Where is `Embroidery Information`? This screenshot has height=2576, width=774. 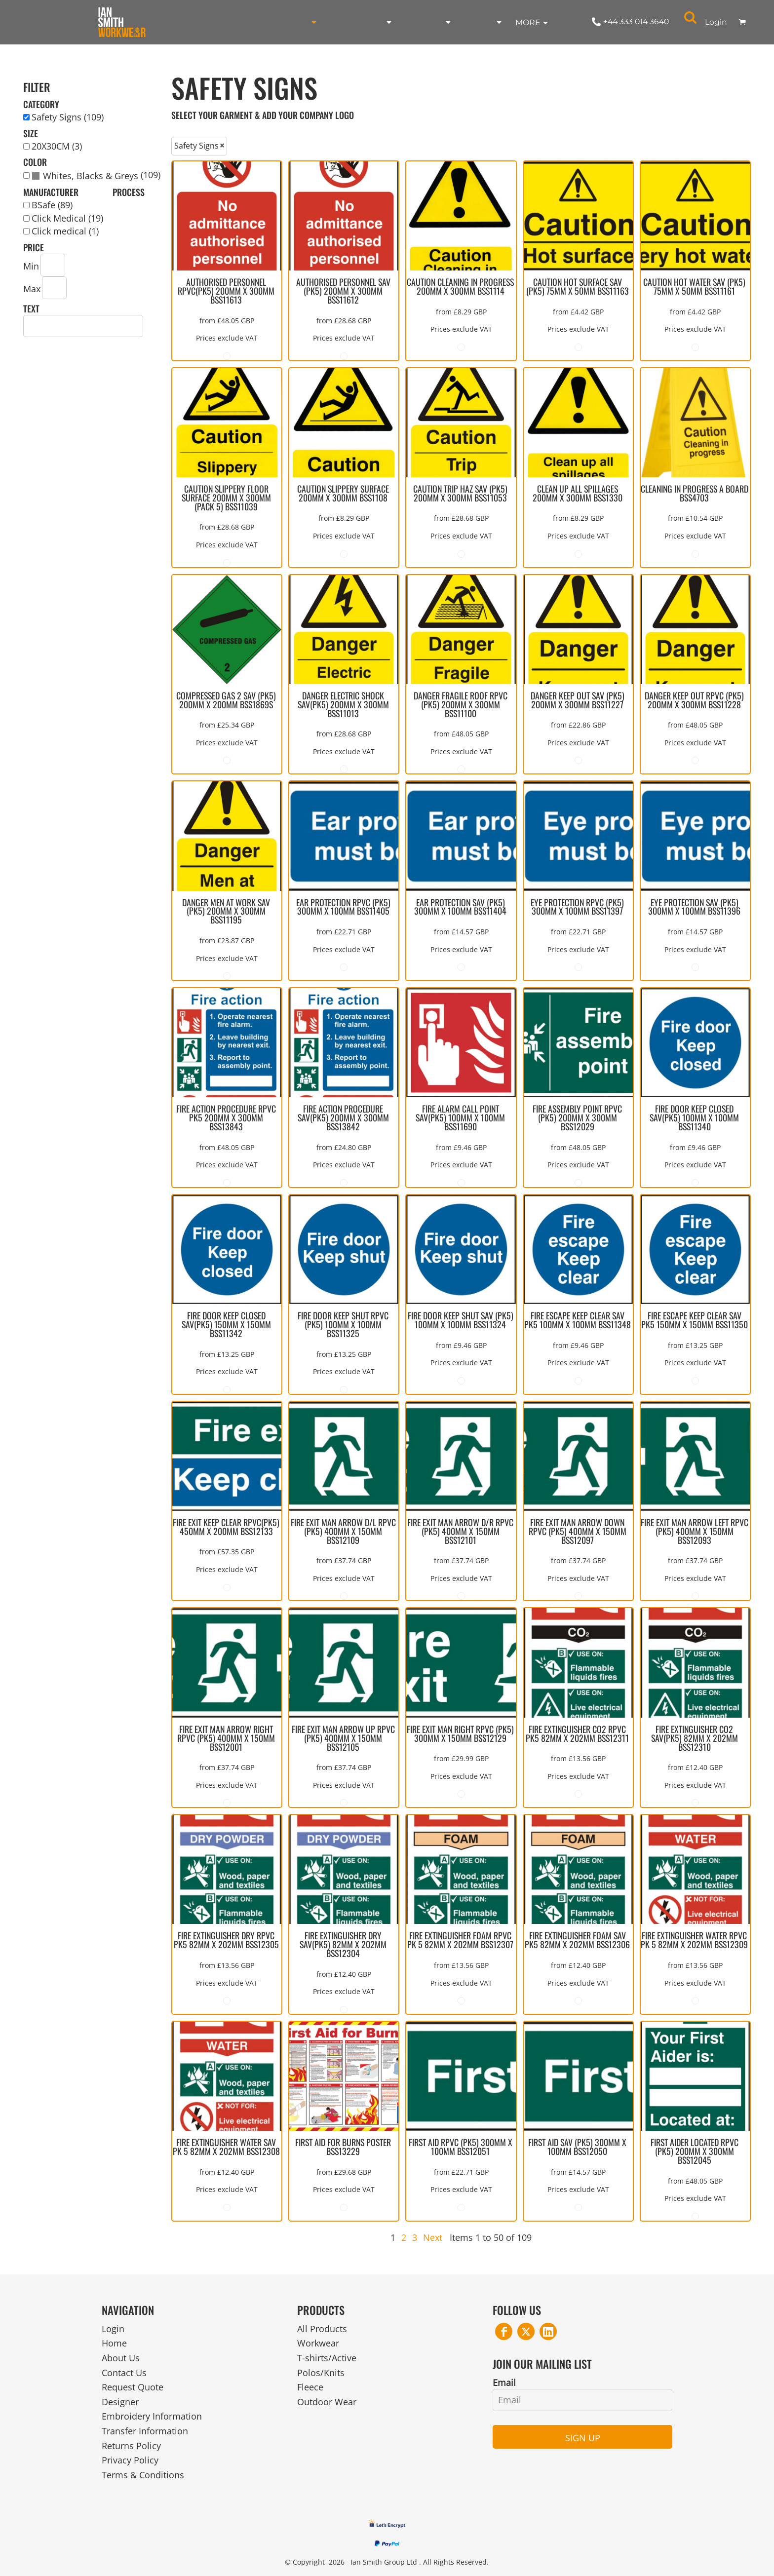 Embroidery Information is located at coordinates (152, 2416).